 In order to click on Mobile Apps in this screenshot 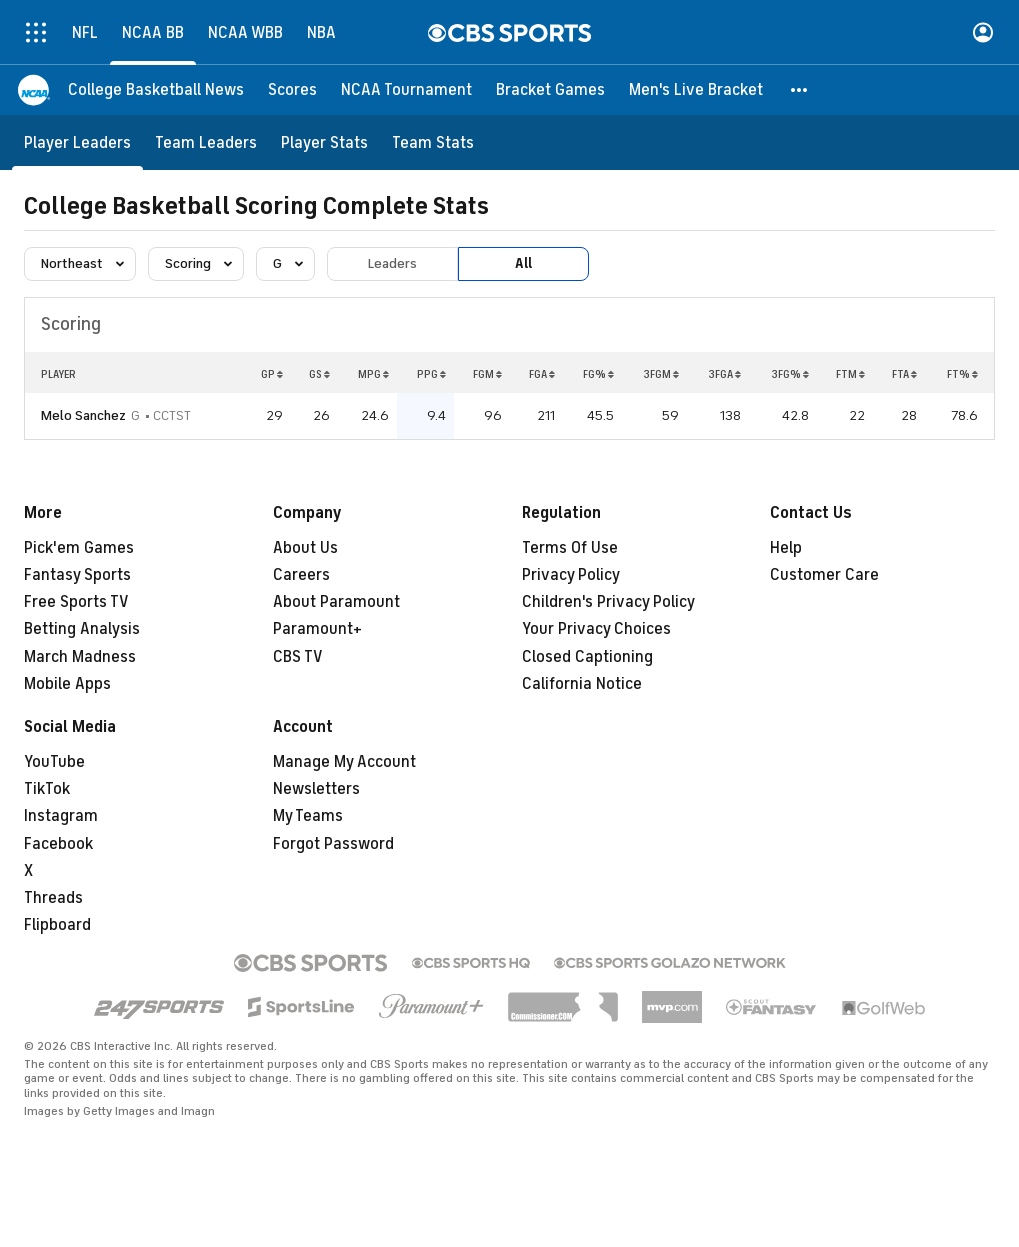, I will do `click(67, 684)`.